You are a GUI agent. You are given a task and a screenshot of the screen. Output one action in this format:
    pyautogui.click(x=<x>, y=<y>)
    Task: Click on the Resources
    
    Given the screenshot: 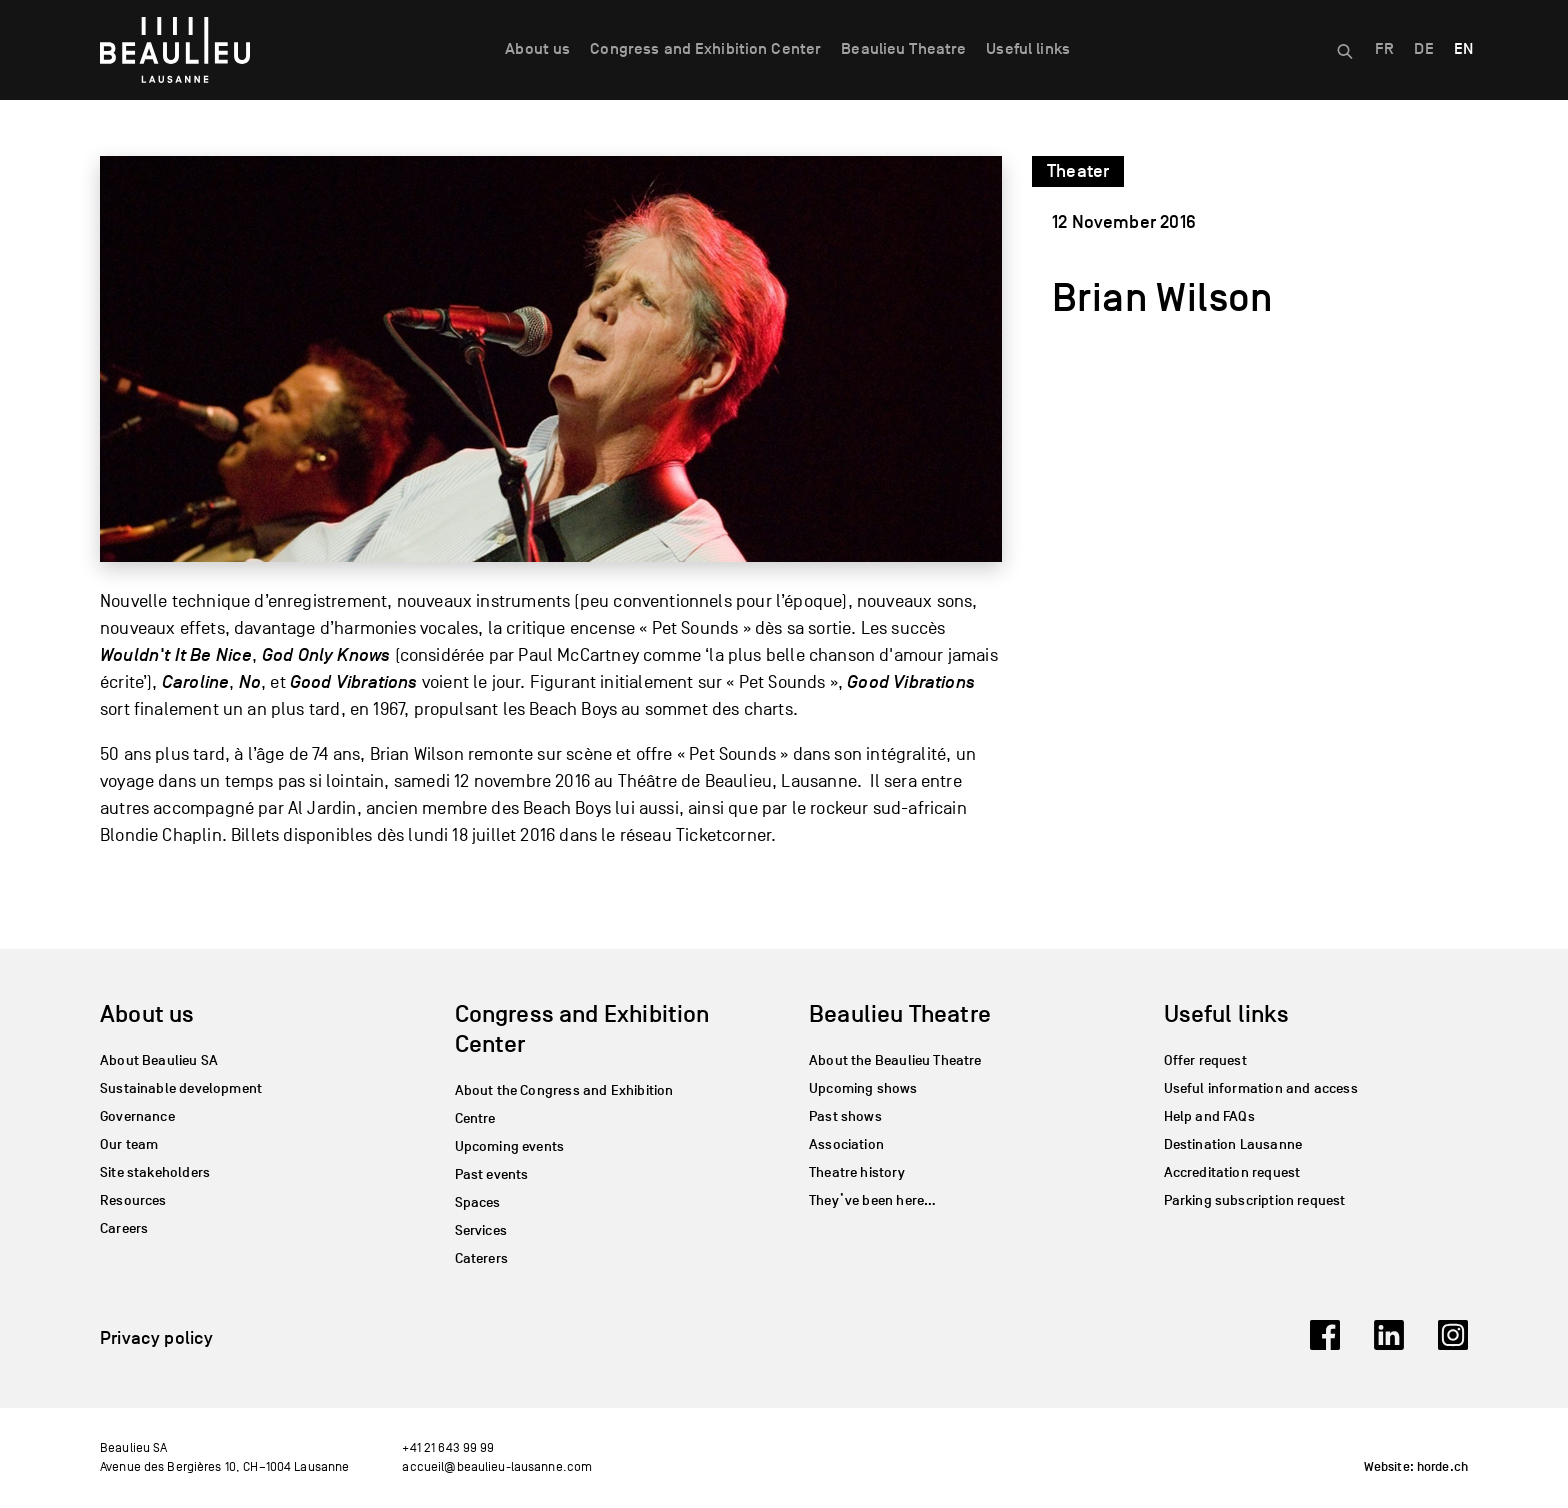 What is the action you would take?
    pyautogui.click(x=133, y=1200)
    